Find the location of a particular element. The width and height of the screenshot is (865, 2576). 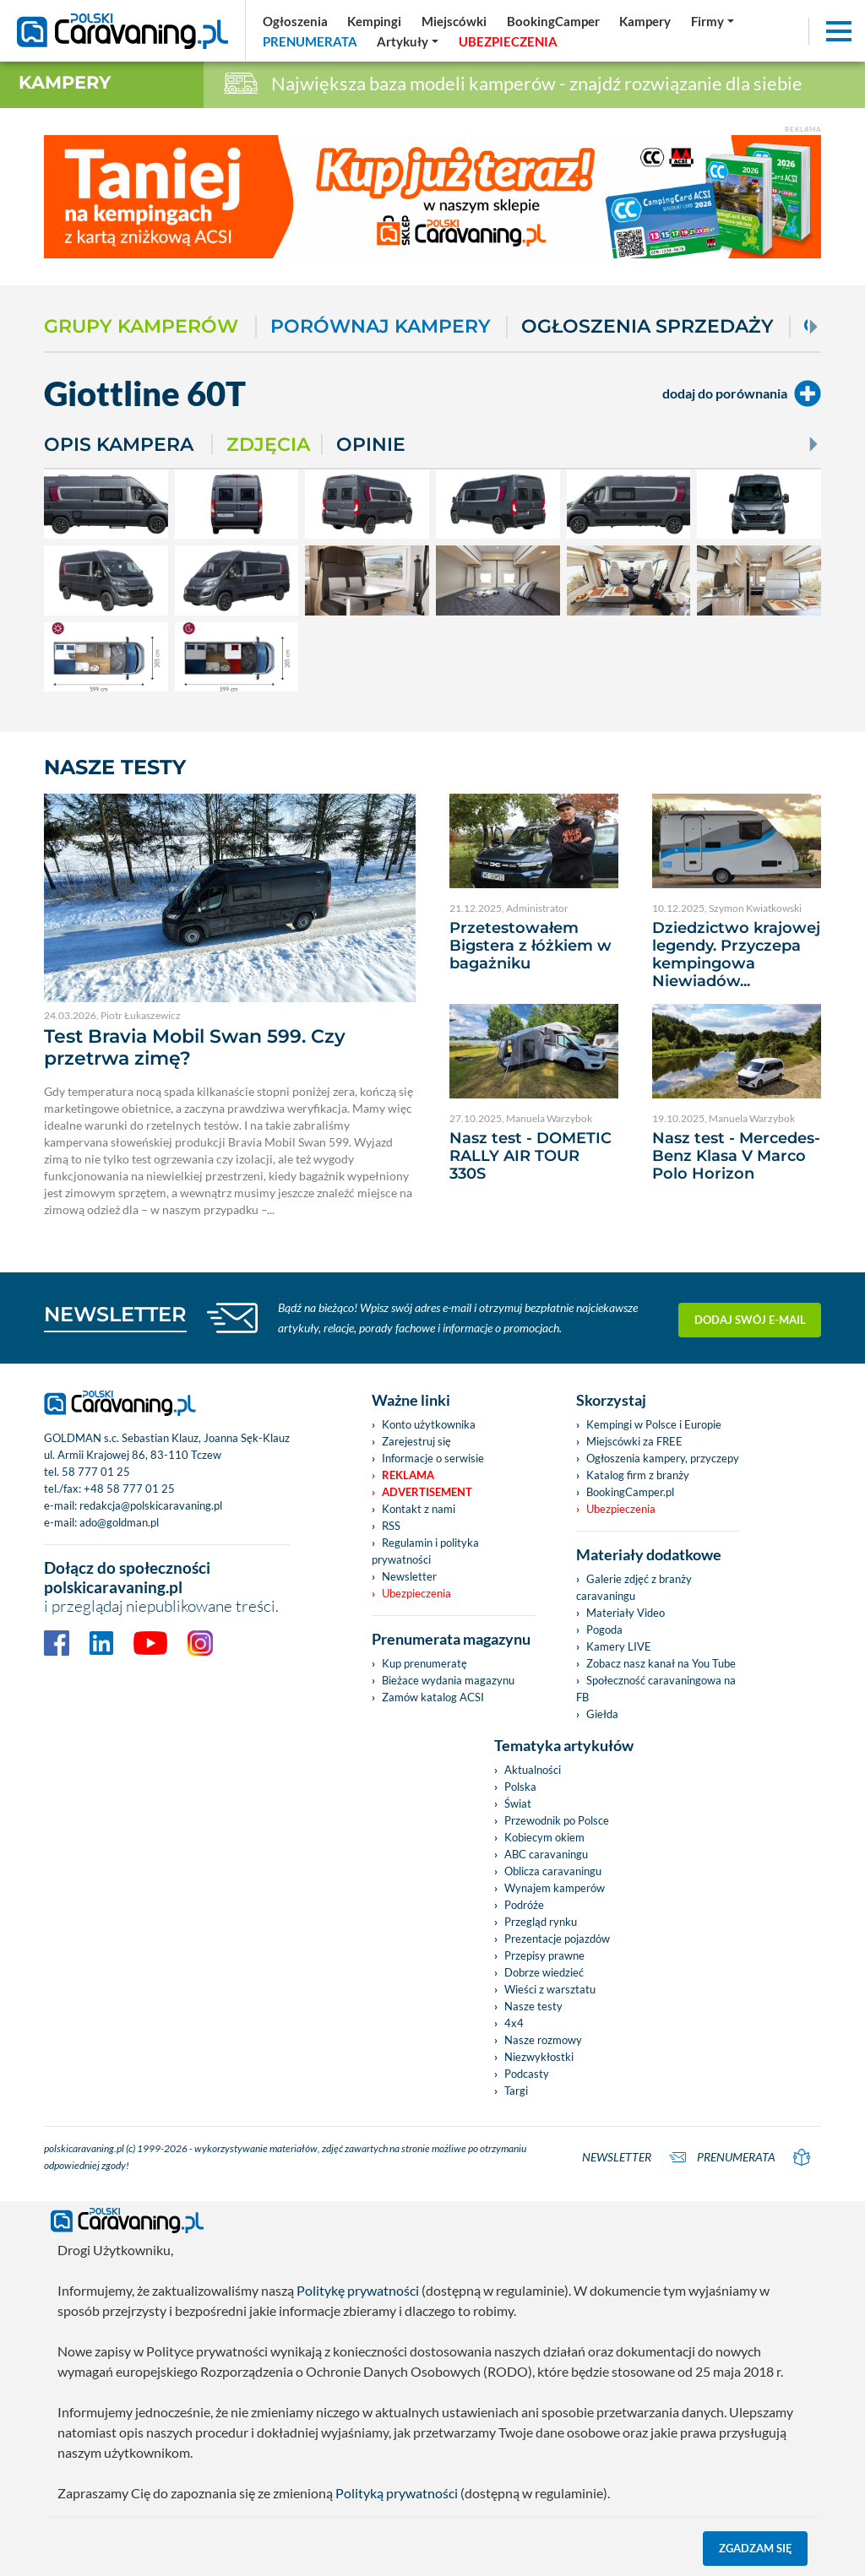

Oblicza caravaningu is located at coordinates (552, 1871).